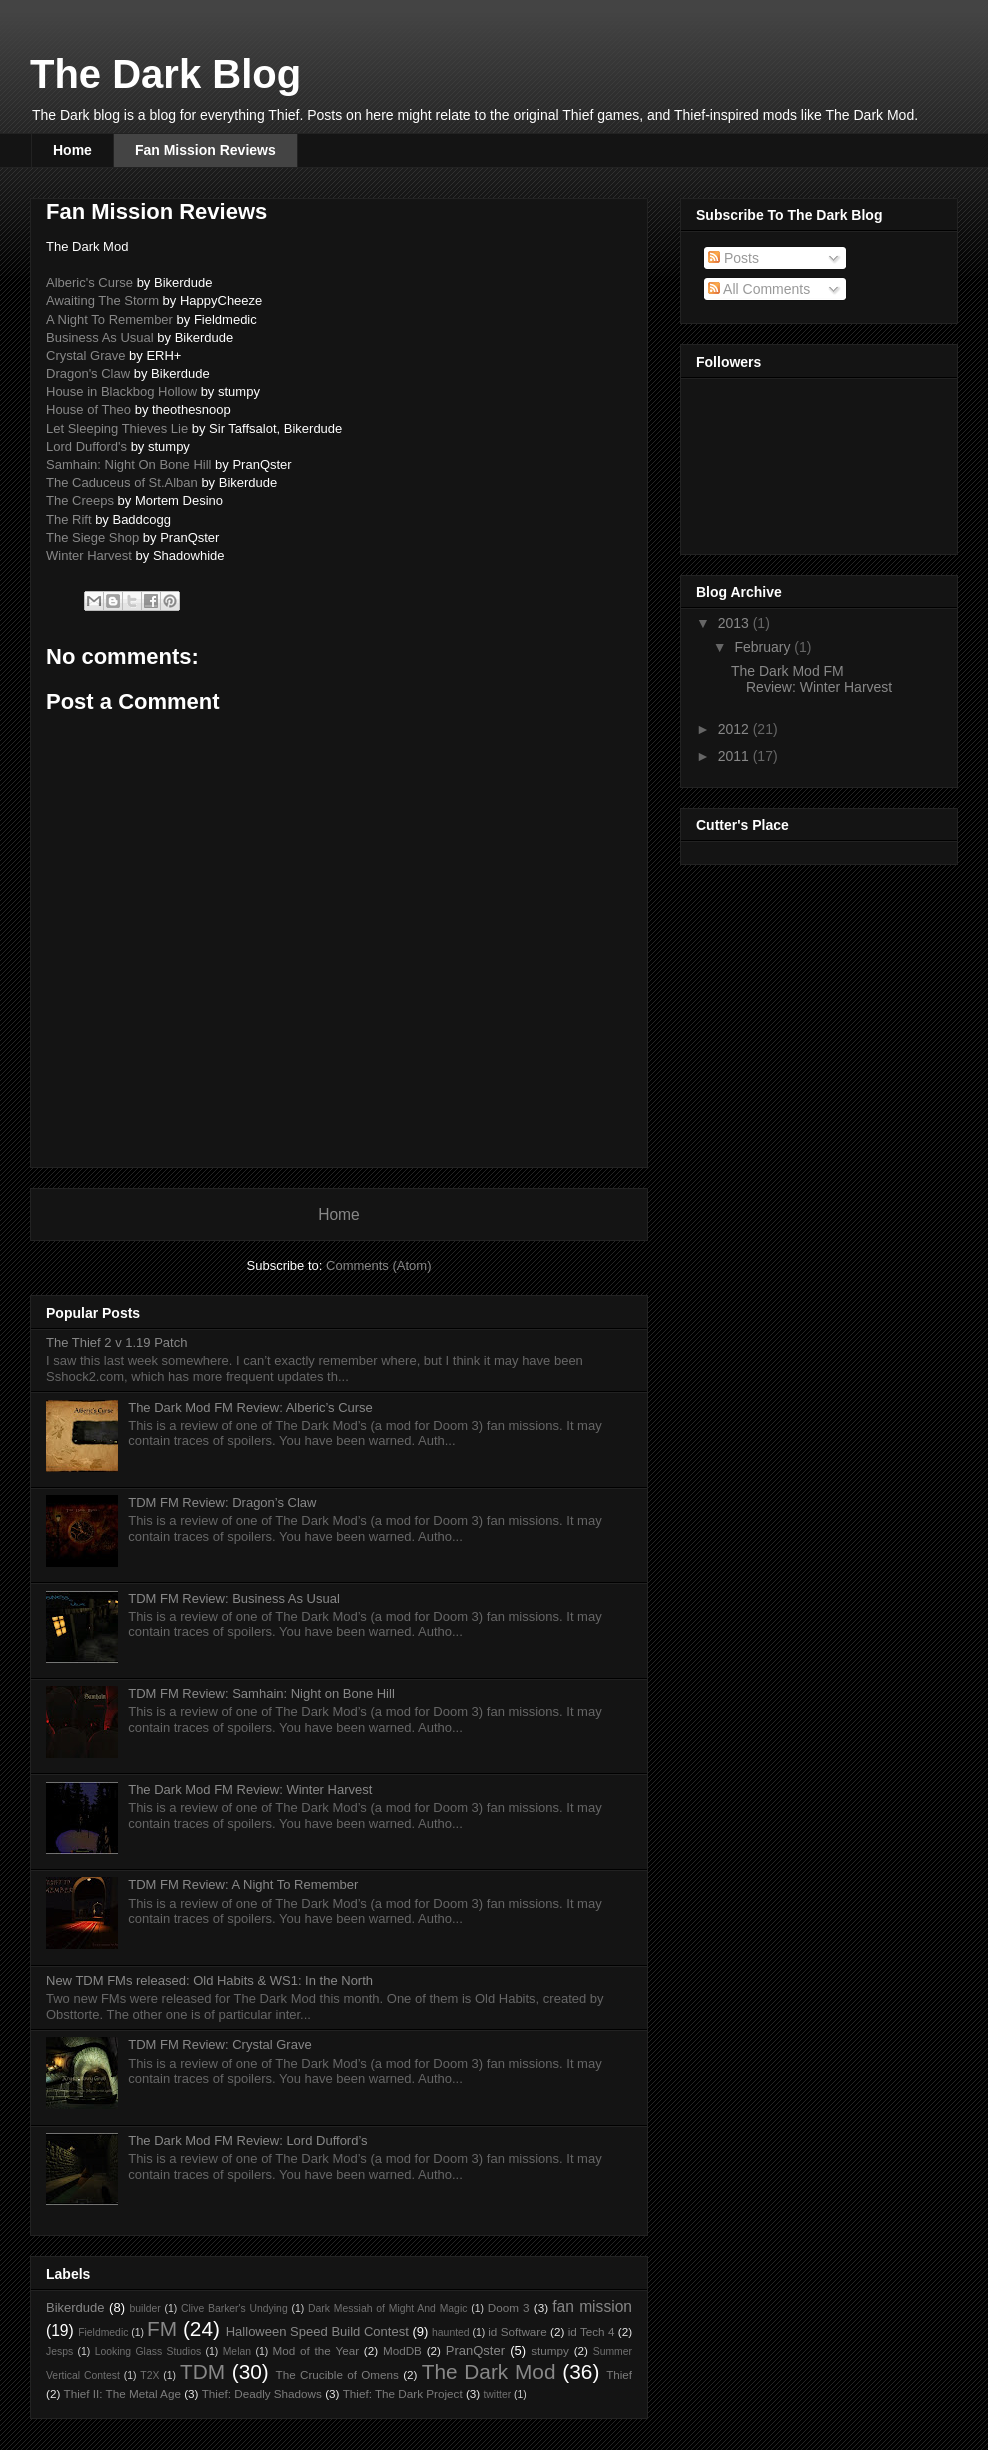  Describe the element at coordinates (222, 1502) in the screenshot. I see `TDM FM Review: Dragon’s Claw` at that location.